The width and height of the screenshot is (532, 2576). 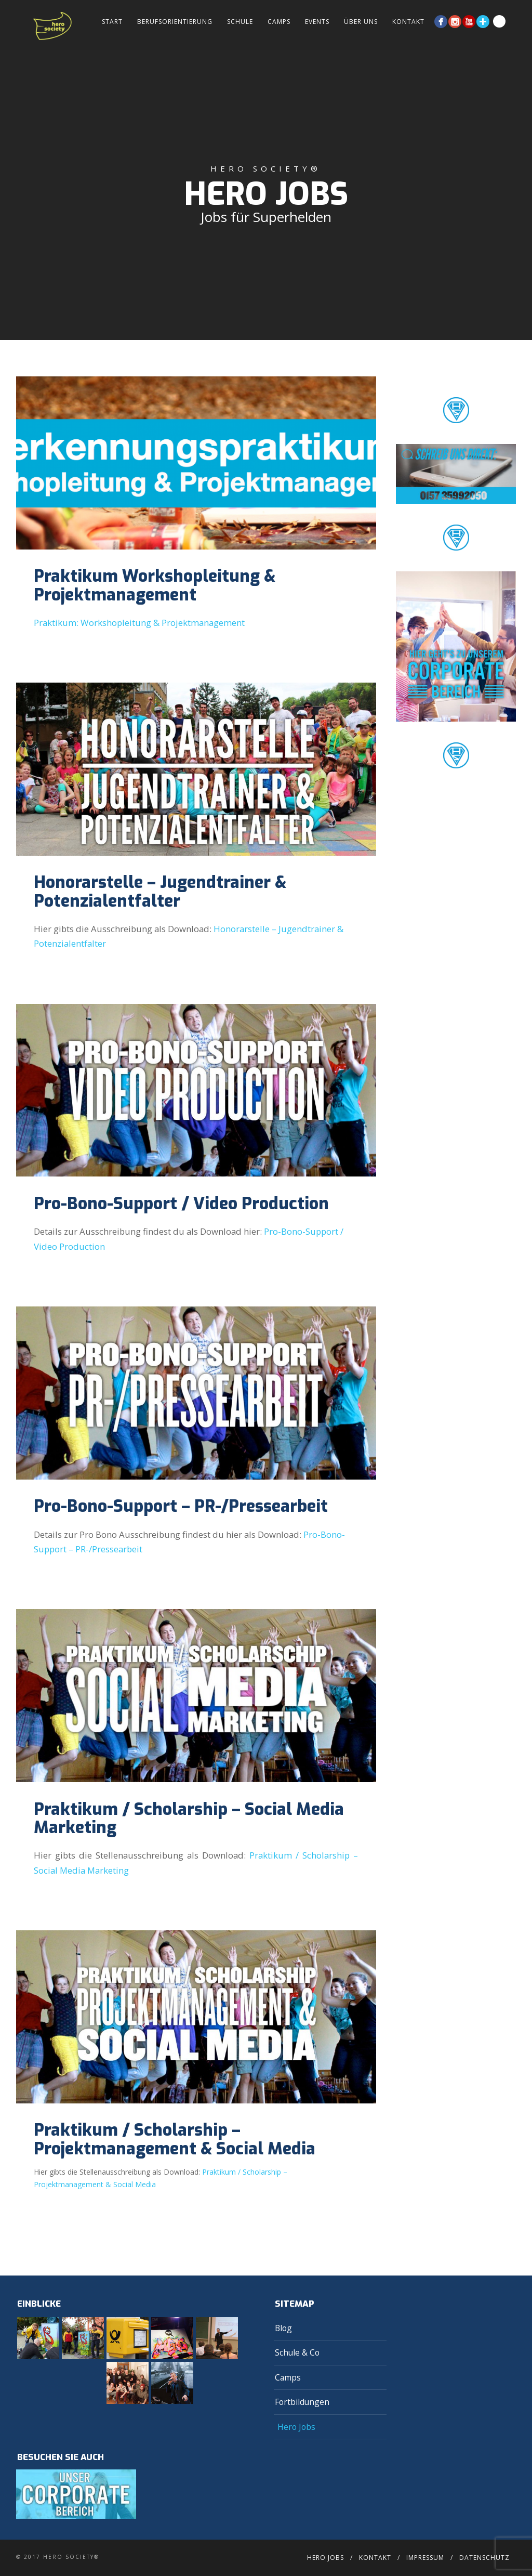 I want to click on Praktikum Workshopleitung & Projektmanagement, so click(x=154, y=585).